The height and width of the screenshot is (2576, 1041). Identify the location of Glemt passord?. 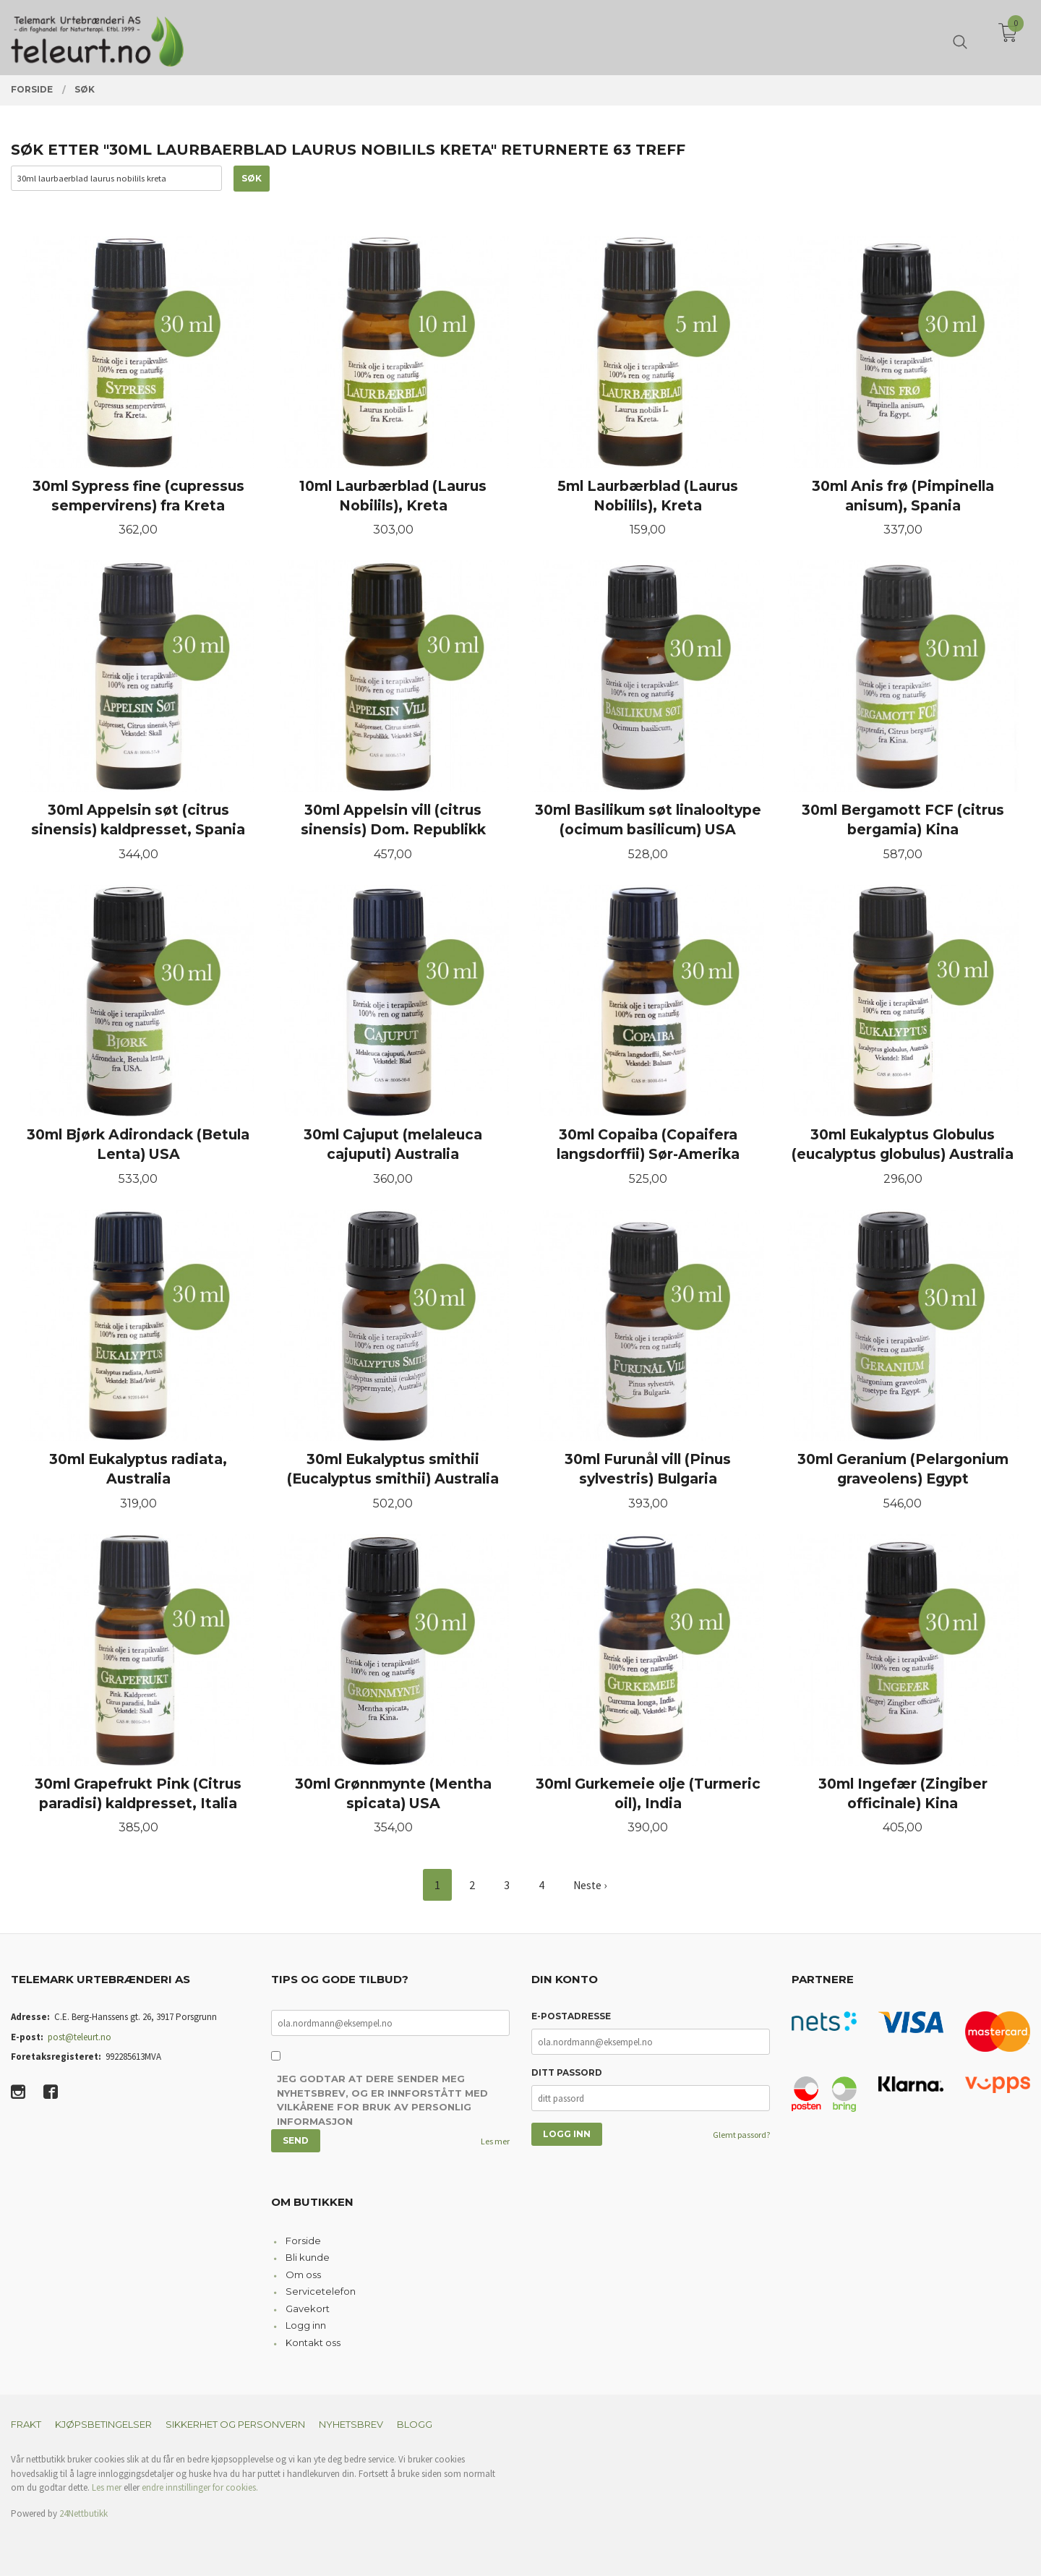
(741, 2135).